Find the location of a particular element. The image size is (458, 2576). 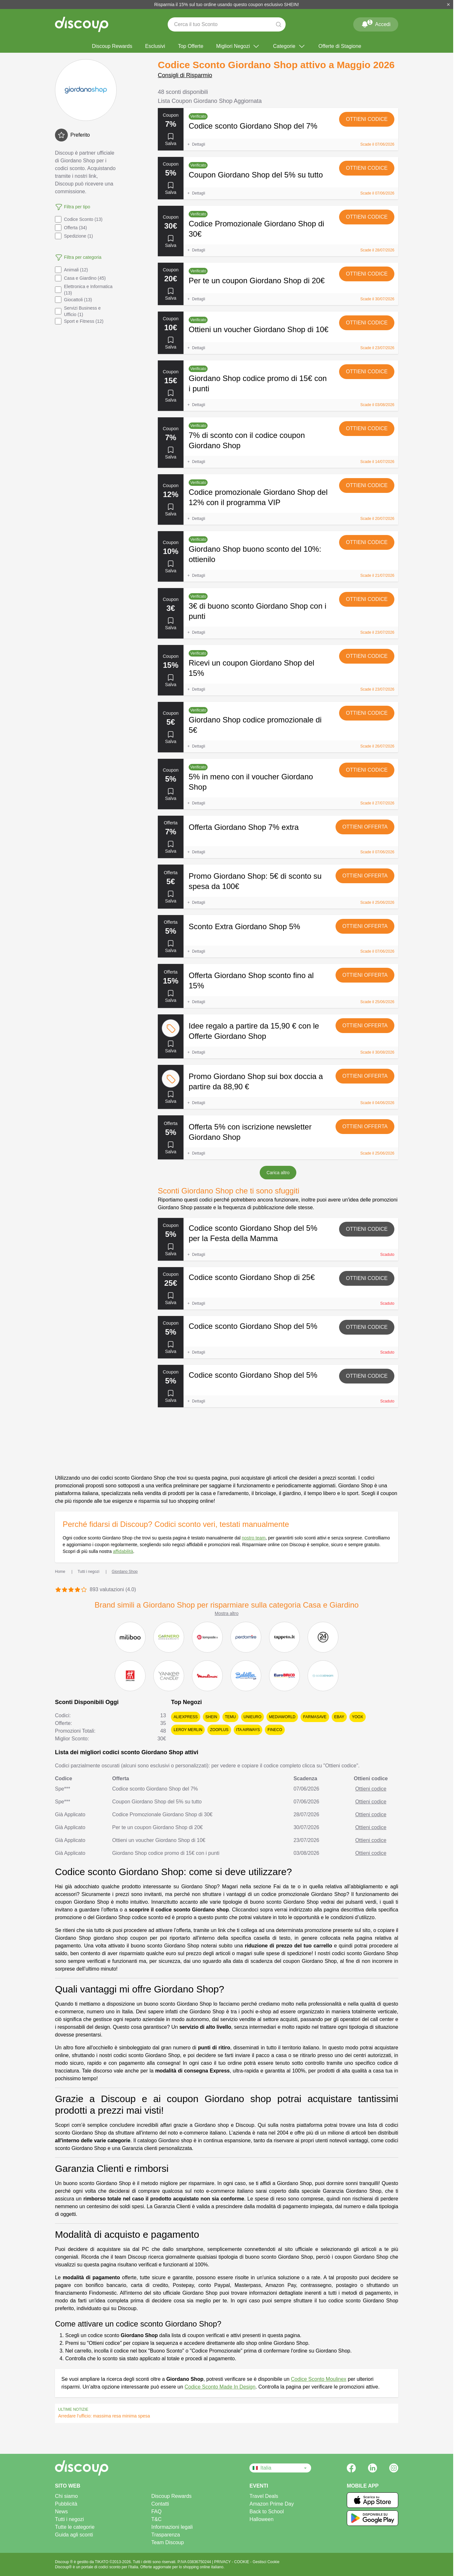

ITA Airways is located at coordinates (248, 1730).